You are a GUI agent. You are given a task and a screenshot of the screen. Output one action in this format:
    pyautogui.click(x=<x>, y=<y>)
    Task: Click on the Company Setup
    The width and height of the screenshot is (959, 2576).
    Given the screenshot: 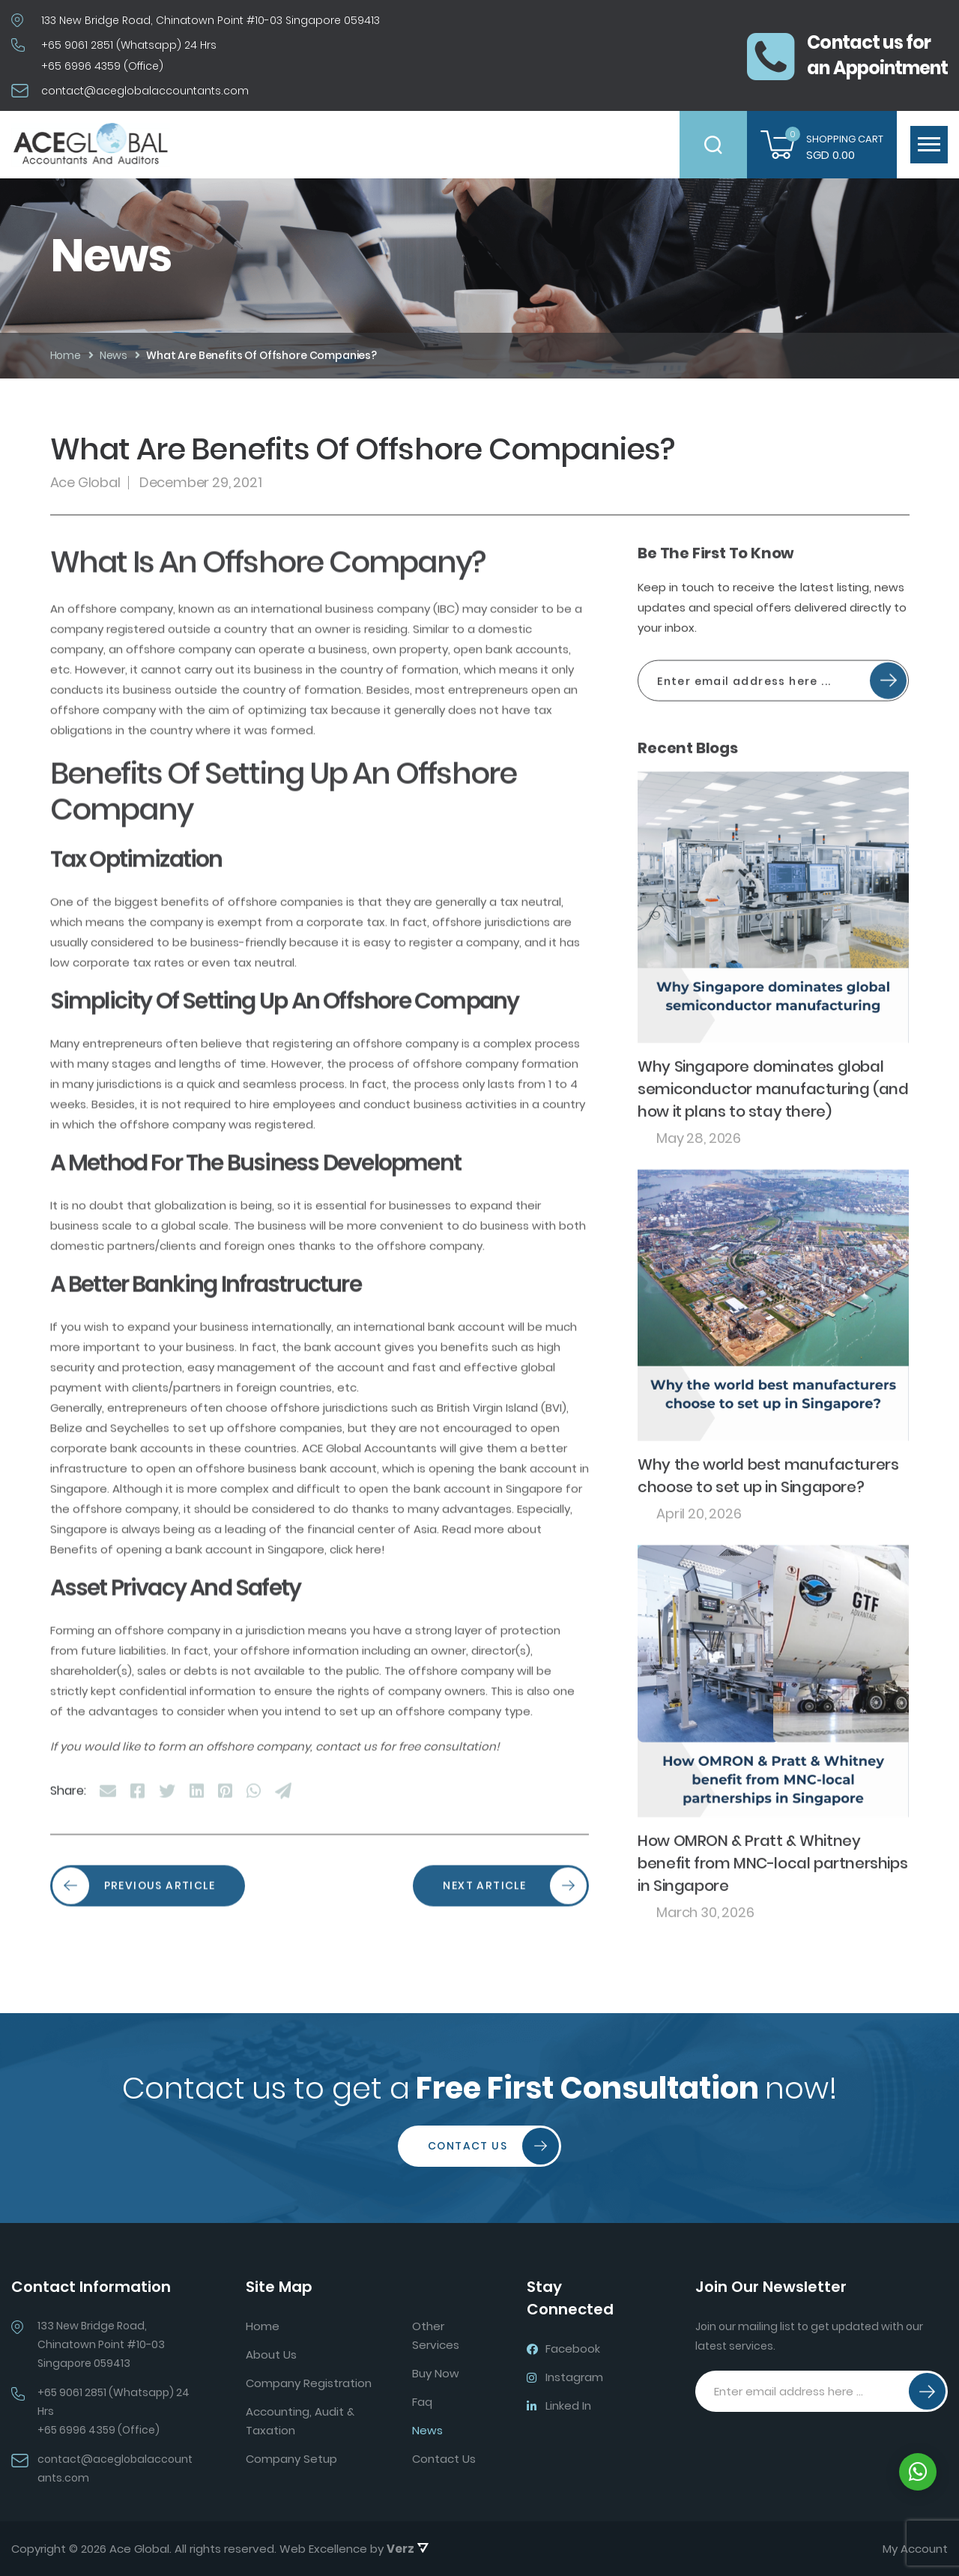 What is the action you would take?
    pyautogui.click(x=291, y=2459)
    